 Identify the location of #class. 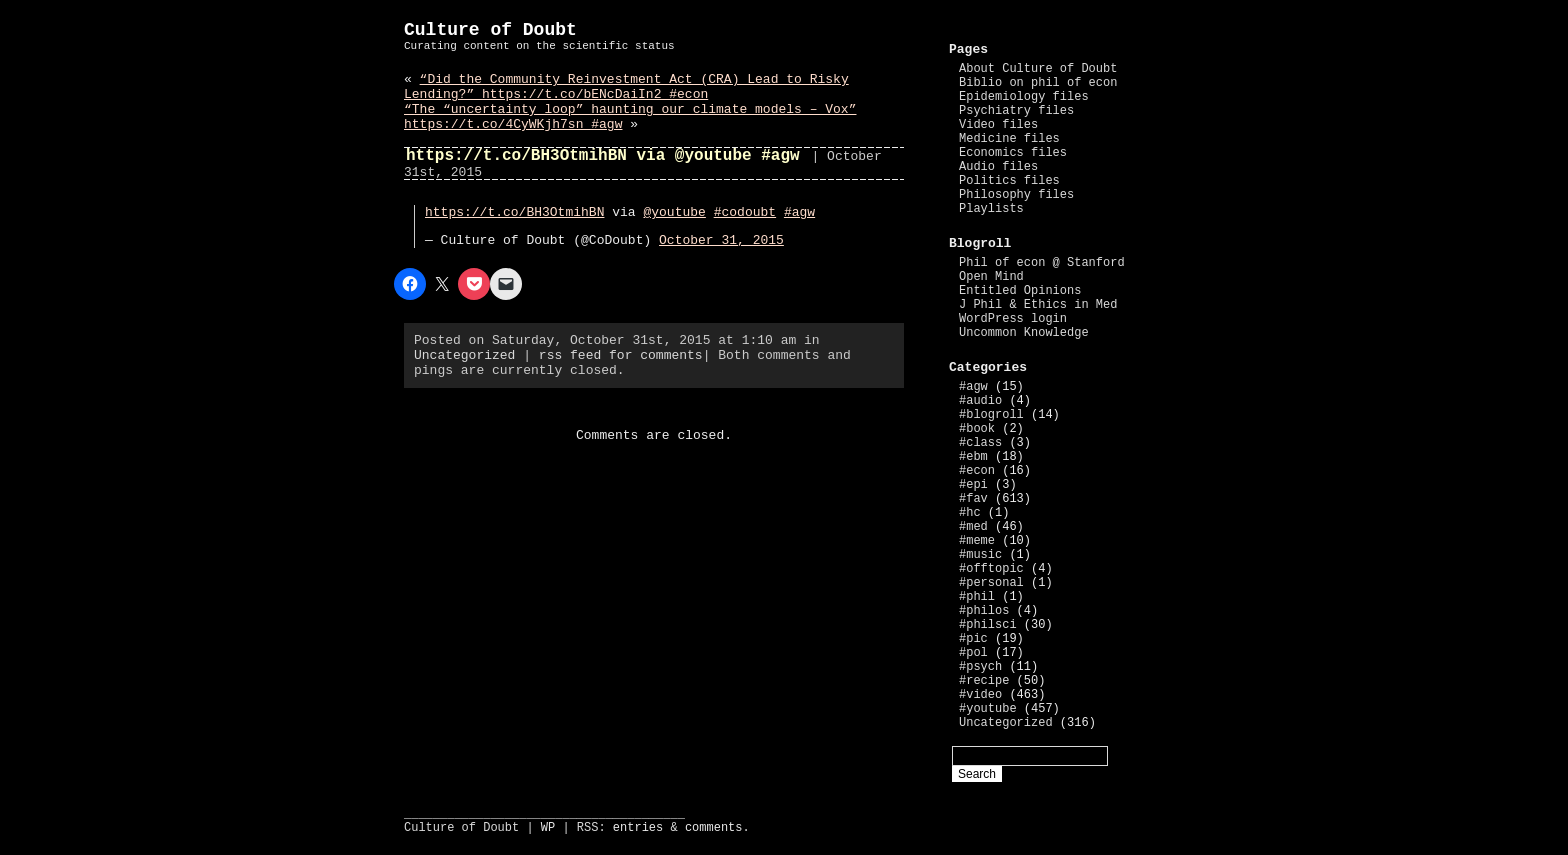
(980, 443).